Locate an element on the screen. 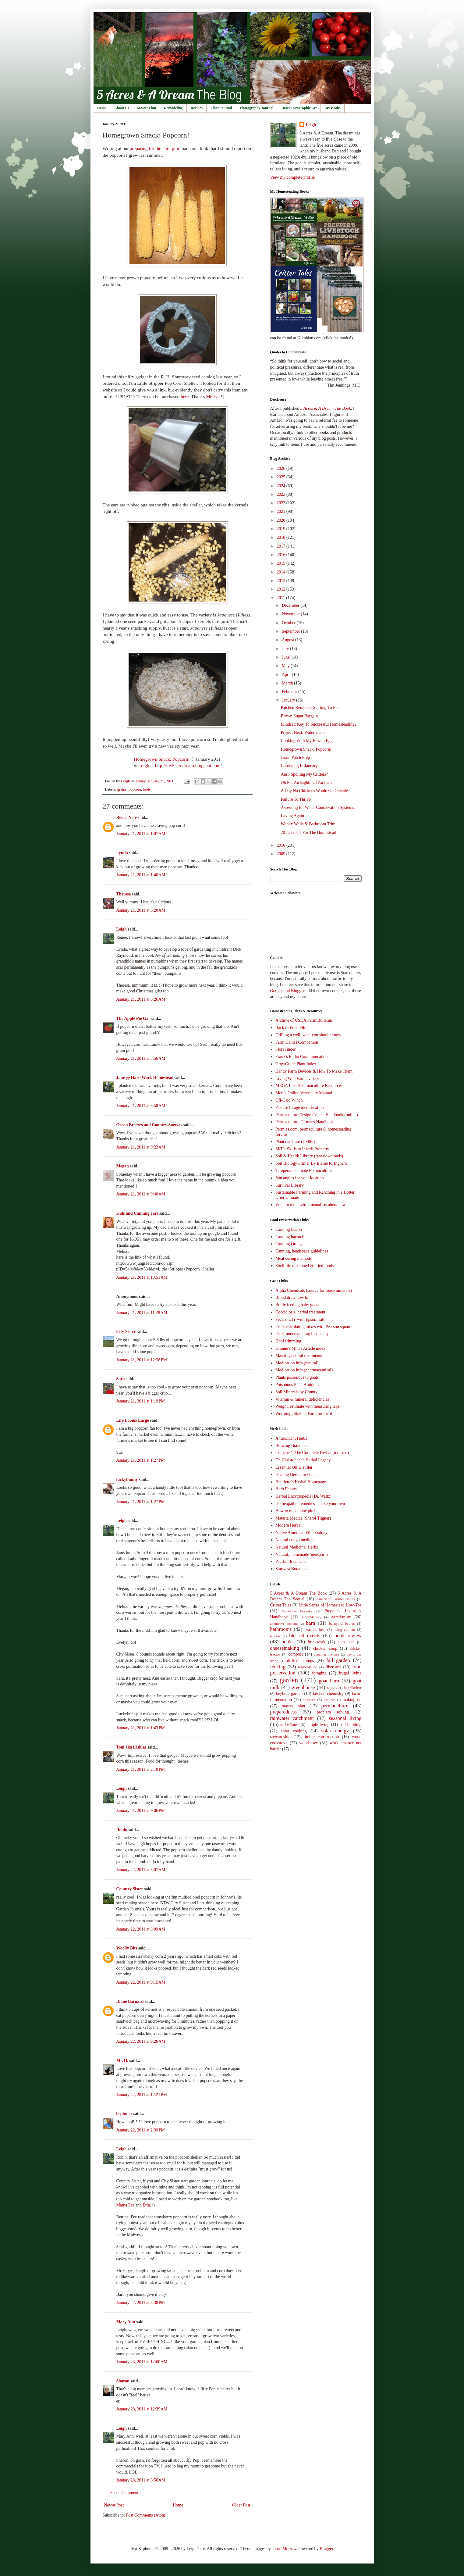  Mastitis, natural treatments is located at coordinates (298, 1355).